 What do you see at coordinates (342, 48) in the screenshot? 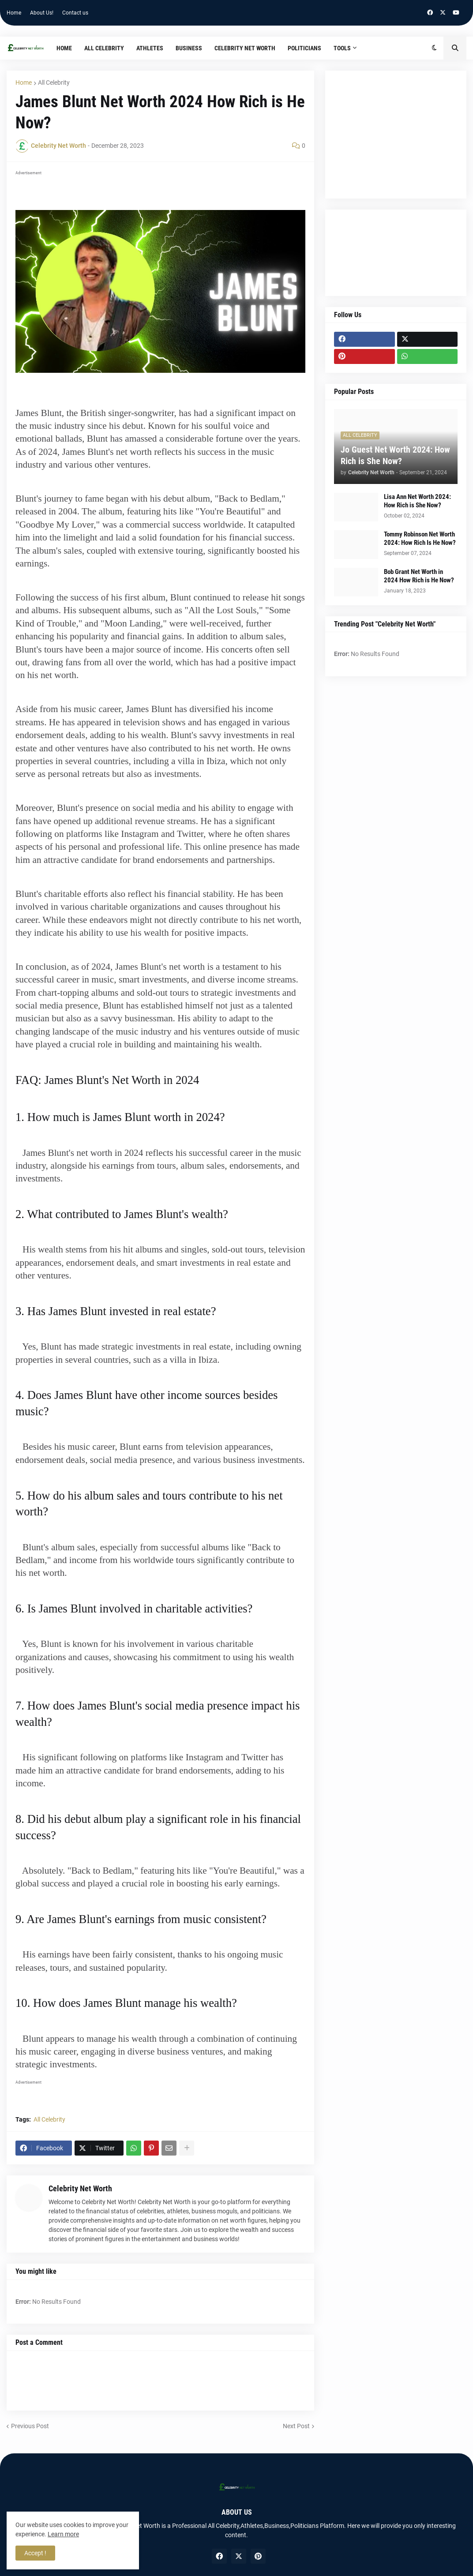
I see `TOOLS [menuitem]` at bounding box center [342, 48].